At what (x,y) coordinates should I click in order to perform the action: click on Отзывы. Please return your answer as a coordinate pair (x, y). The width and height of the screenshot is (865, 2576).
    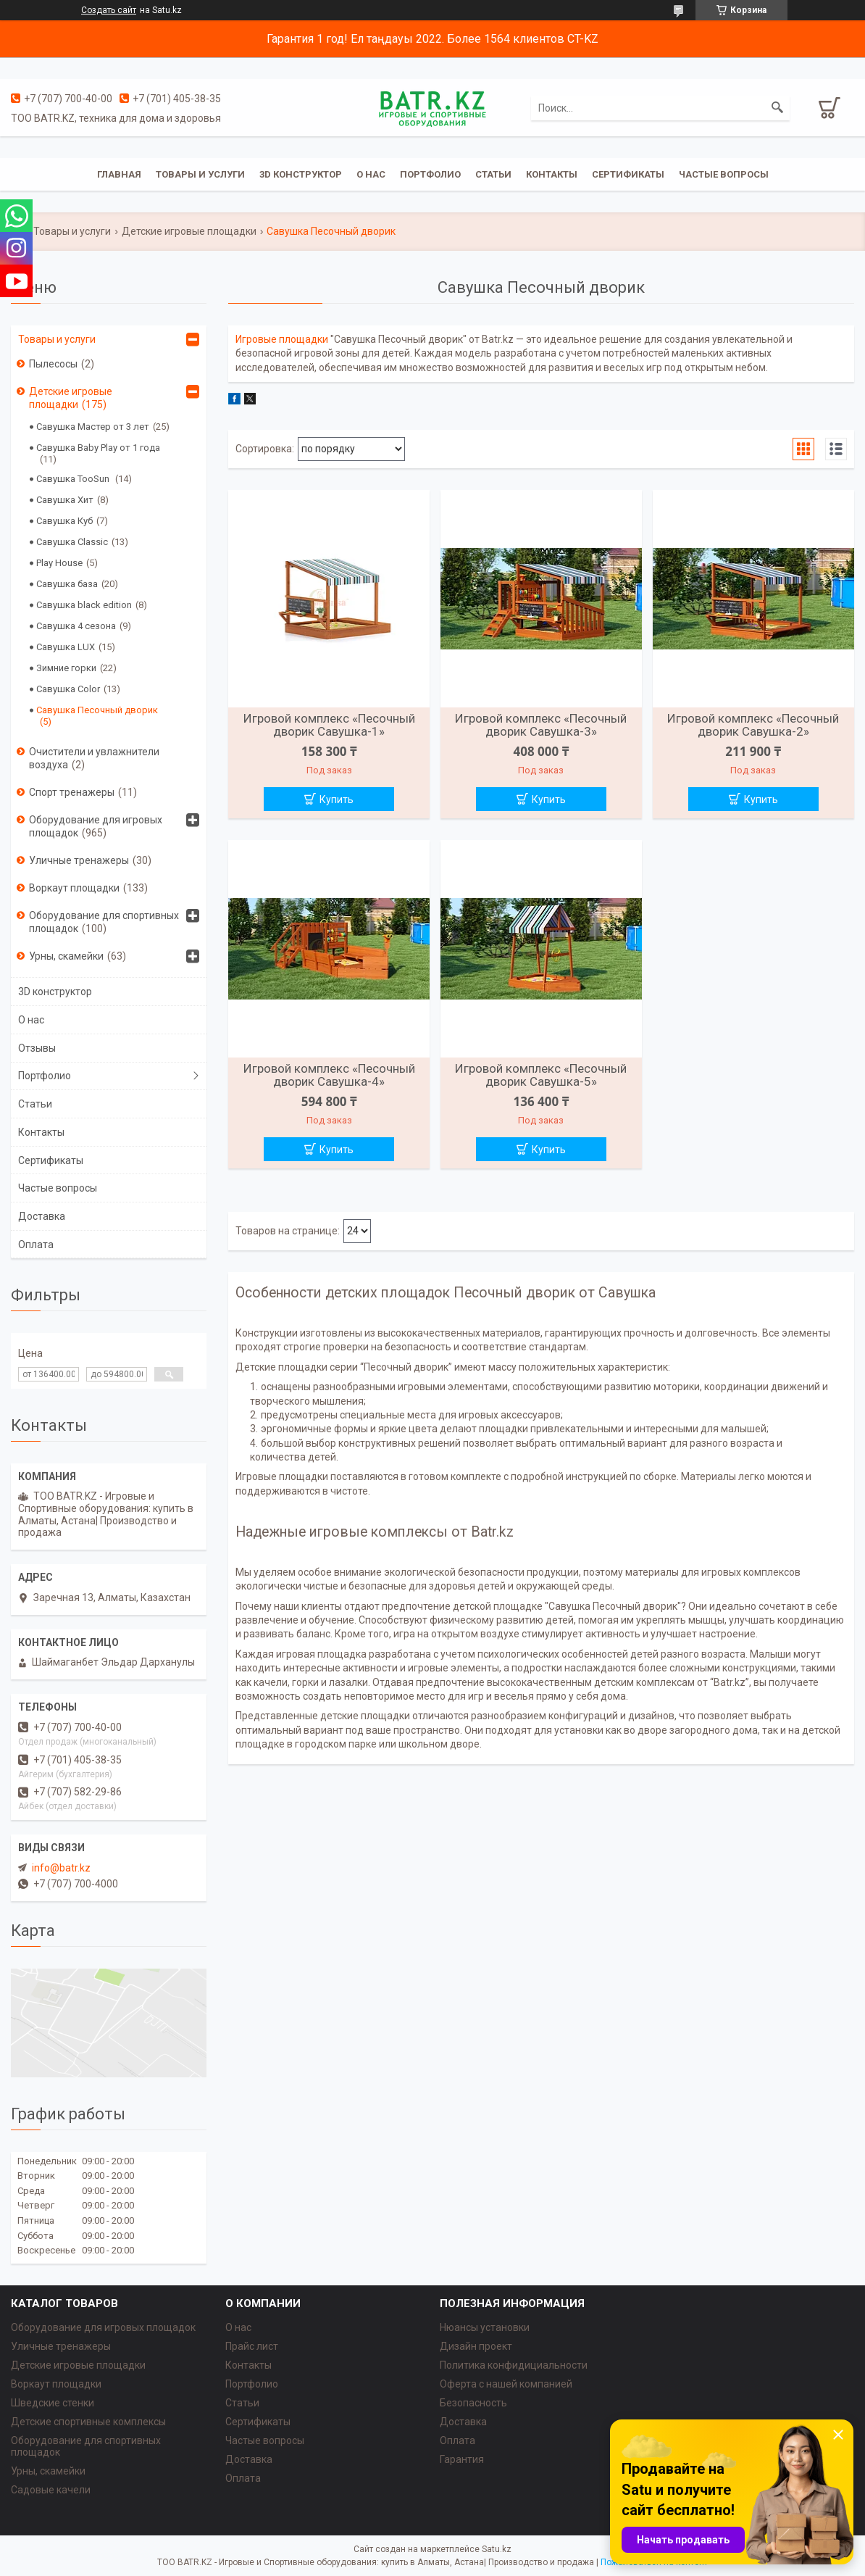
    Looking at the image, I should click on (37, 1048).